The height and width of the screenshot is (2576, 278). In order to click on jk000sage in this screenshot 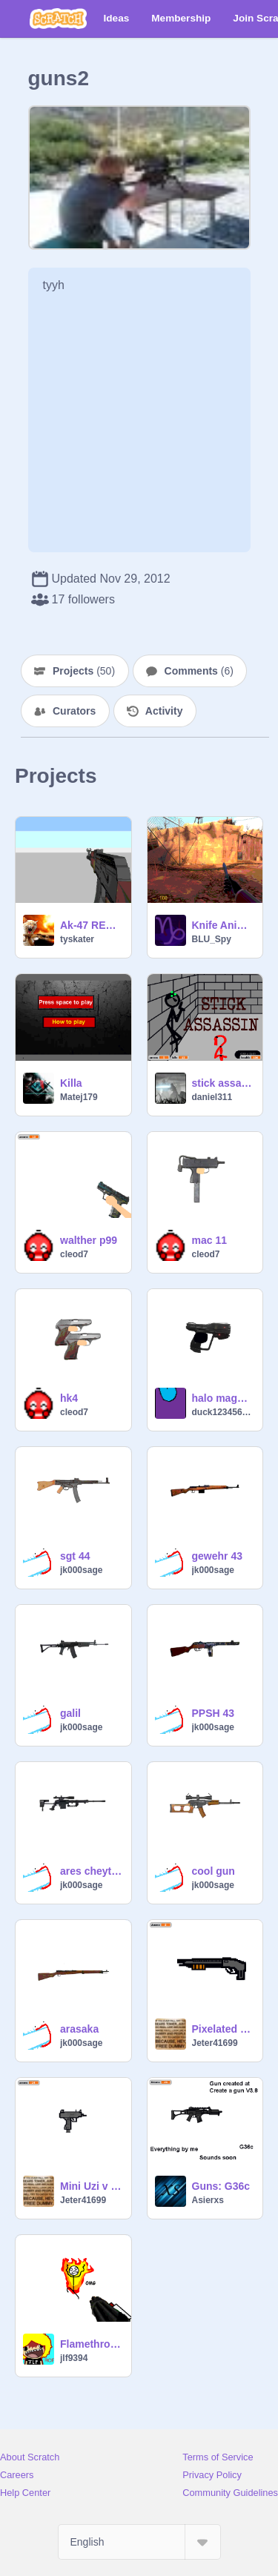, I will do `click(81, 1570)`.